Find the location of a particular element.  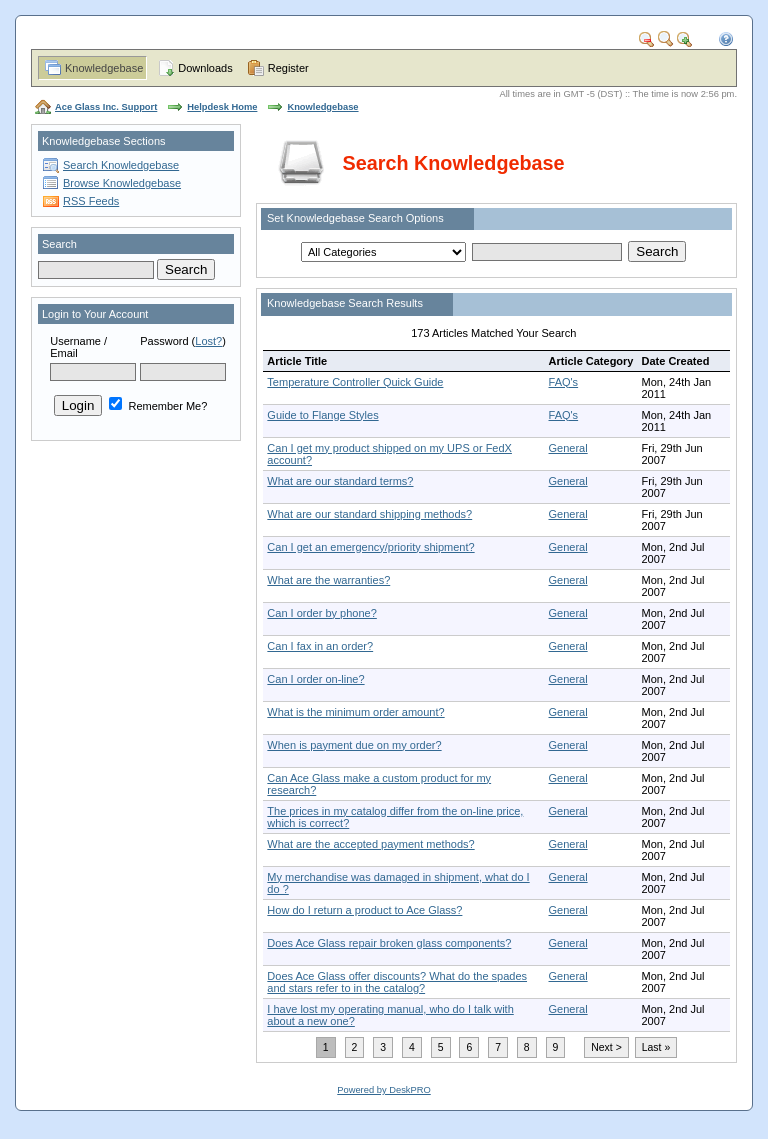

Knowledgebase is located at coordinates (104, 68).